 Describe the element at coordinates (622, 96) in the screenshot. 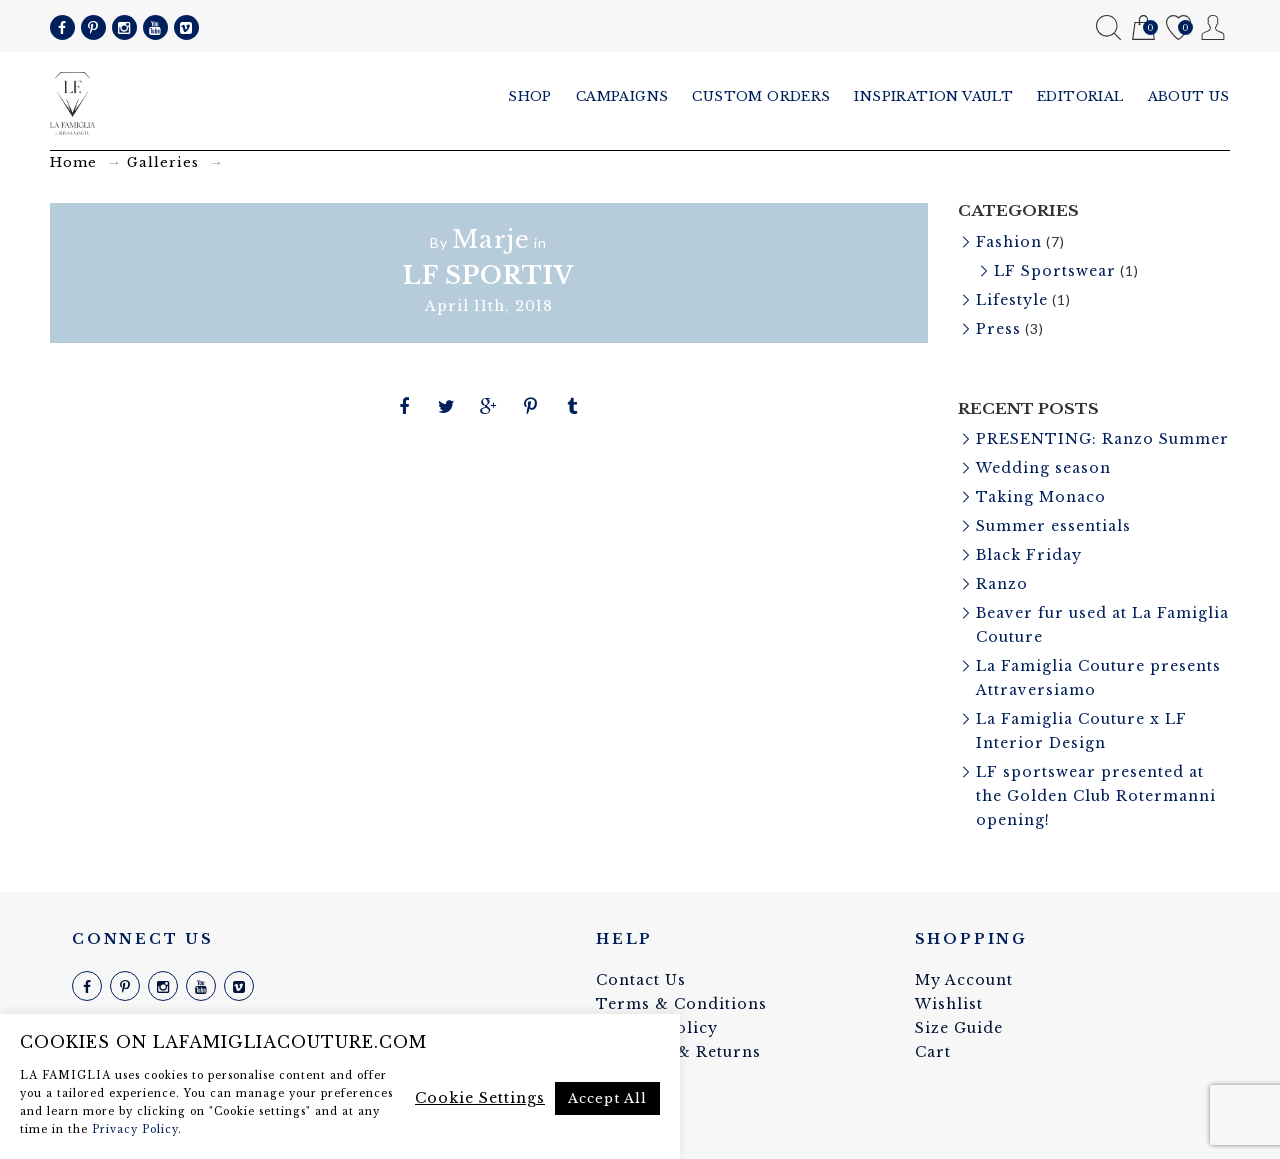

I see `Campaigns` at that location.